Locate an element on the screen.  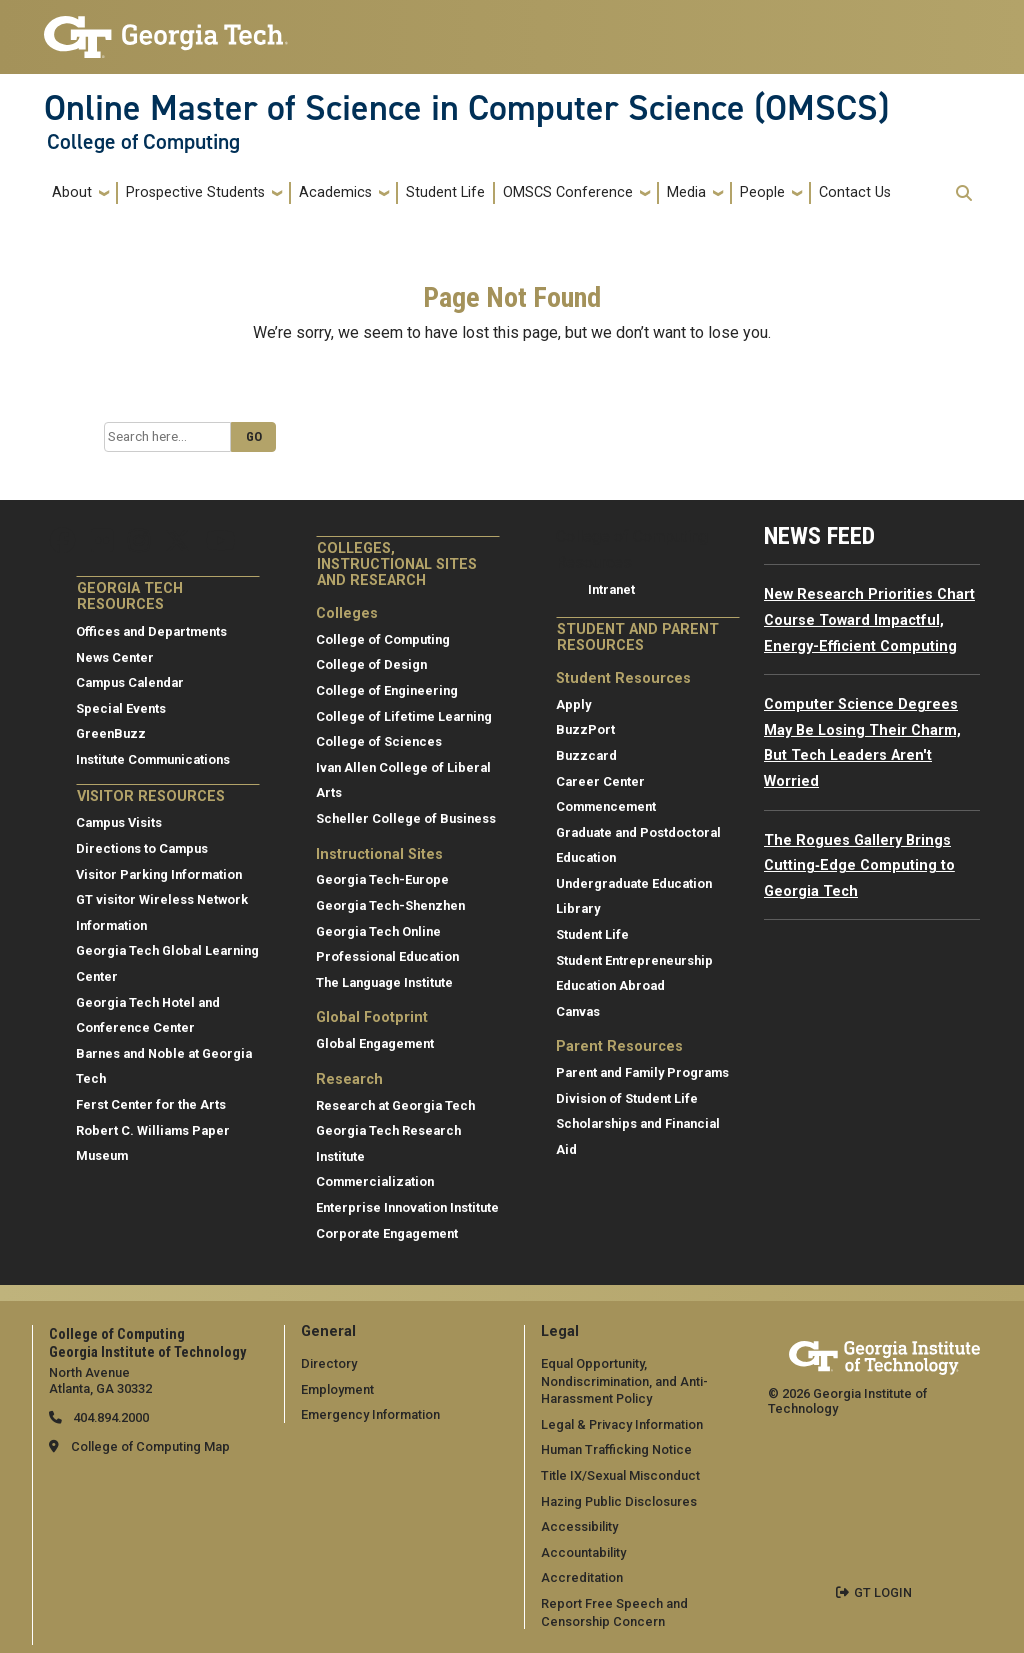
Human Trafficking Notice is located at coordinates (616, 1449).